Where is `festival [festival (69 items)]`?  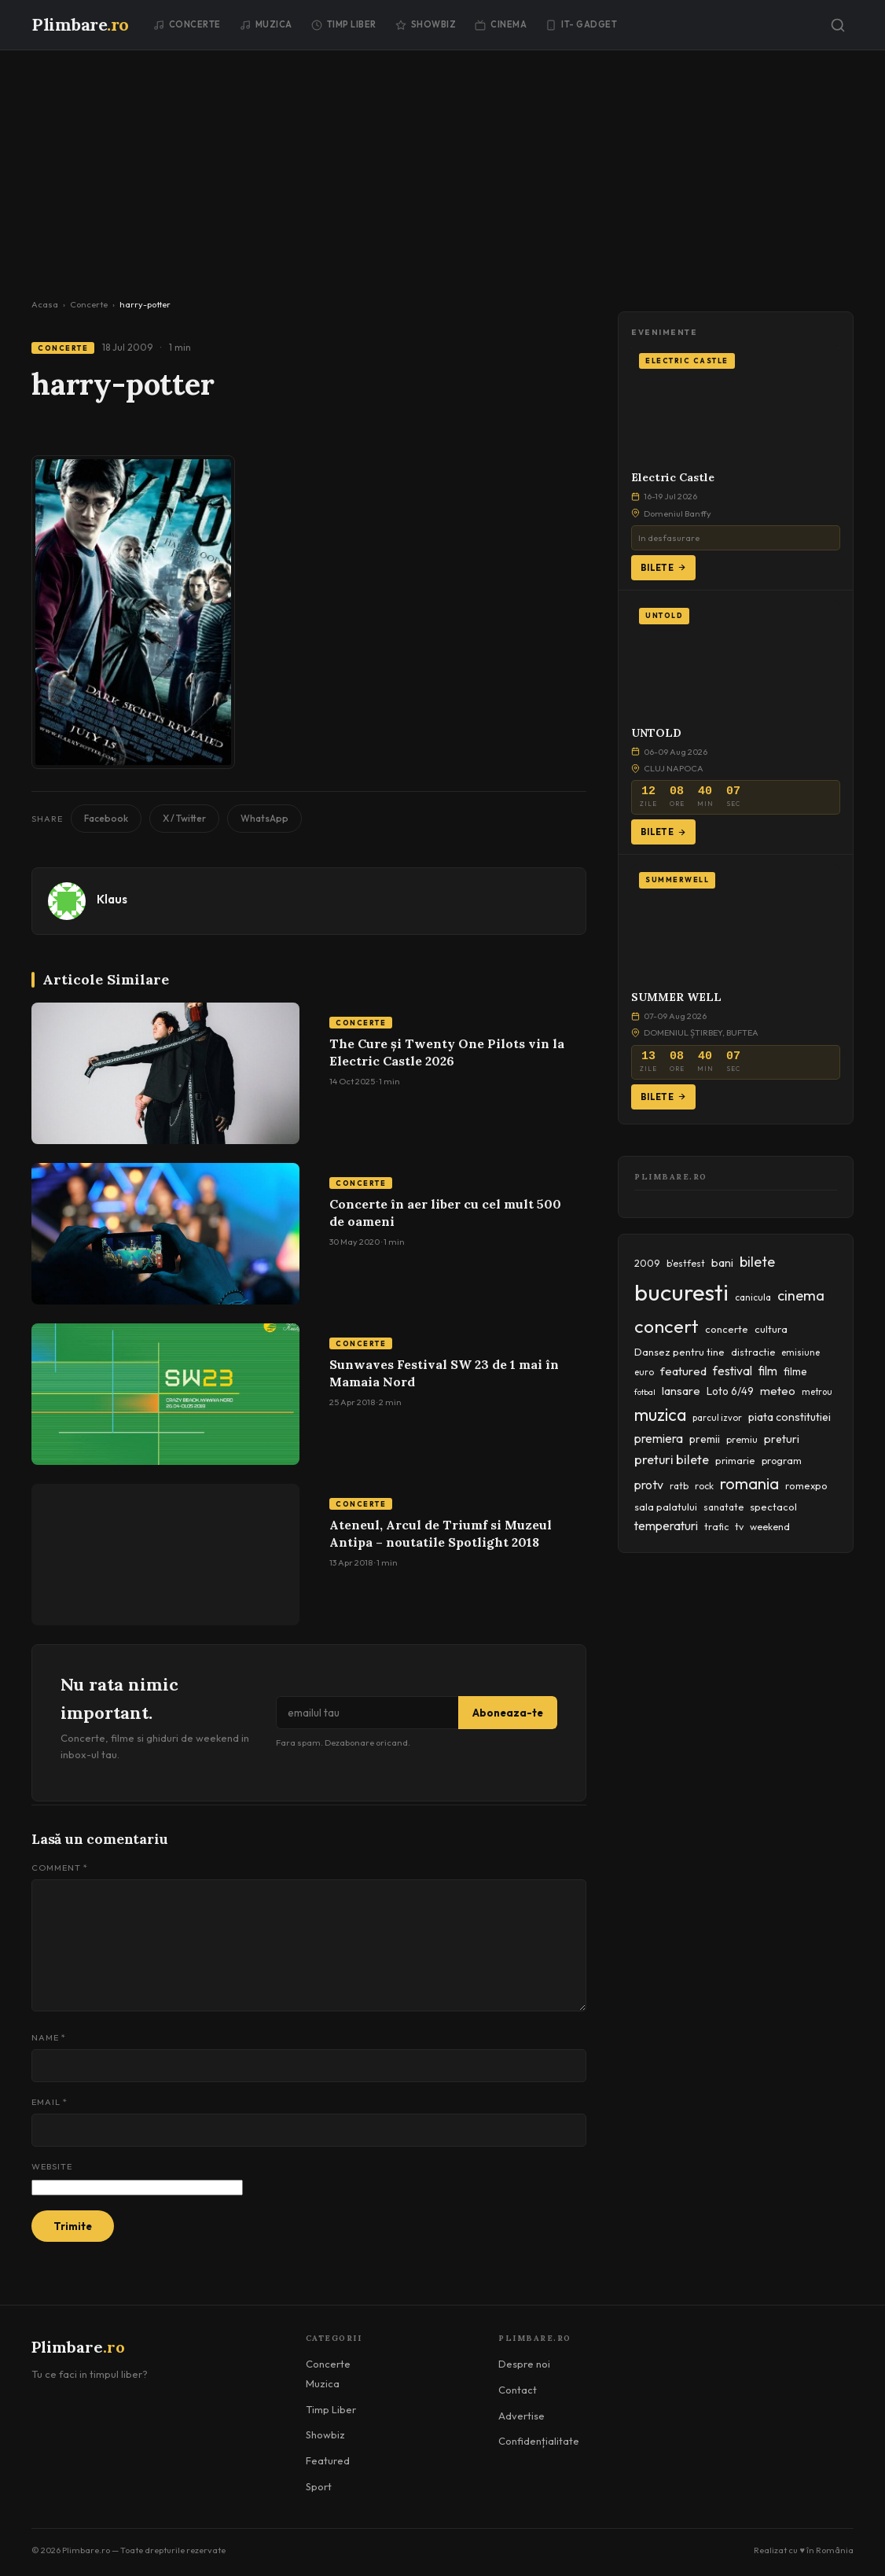
festival [festival (69 items)] is located at coordinates (732, 1370).